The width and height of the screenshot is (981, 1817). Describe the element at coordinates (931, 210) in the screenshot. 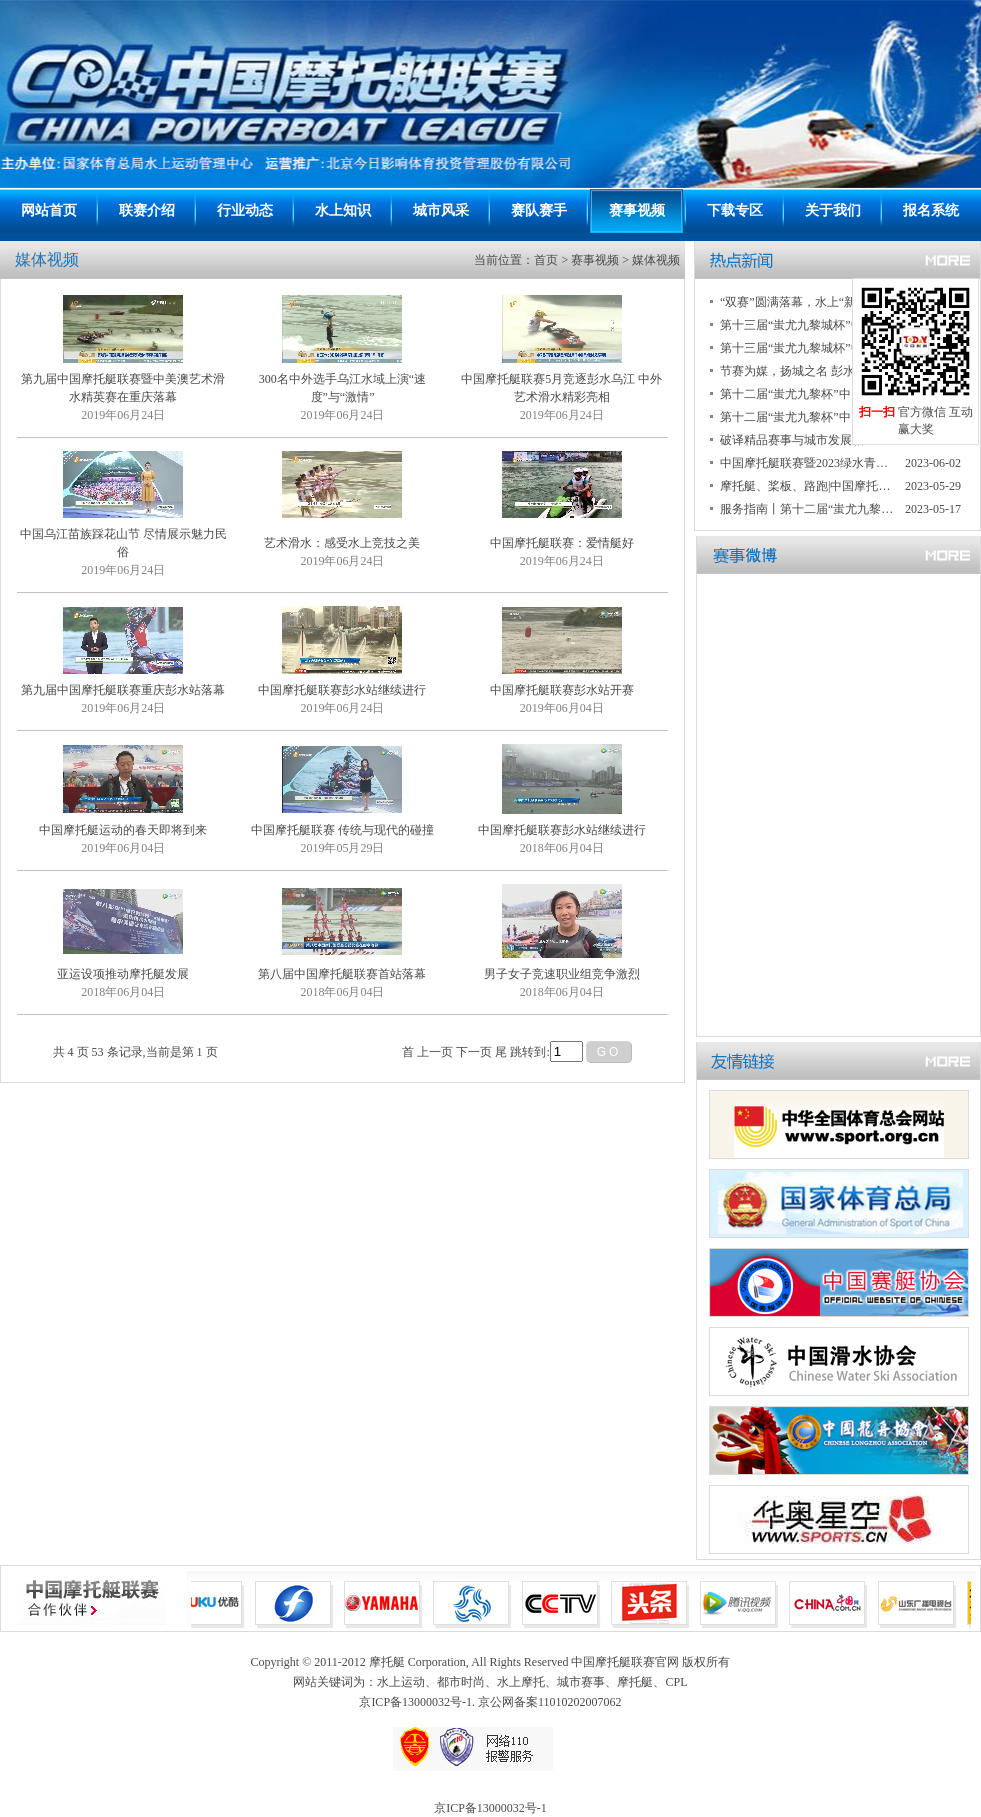

I see `报名系统` at that location.